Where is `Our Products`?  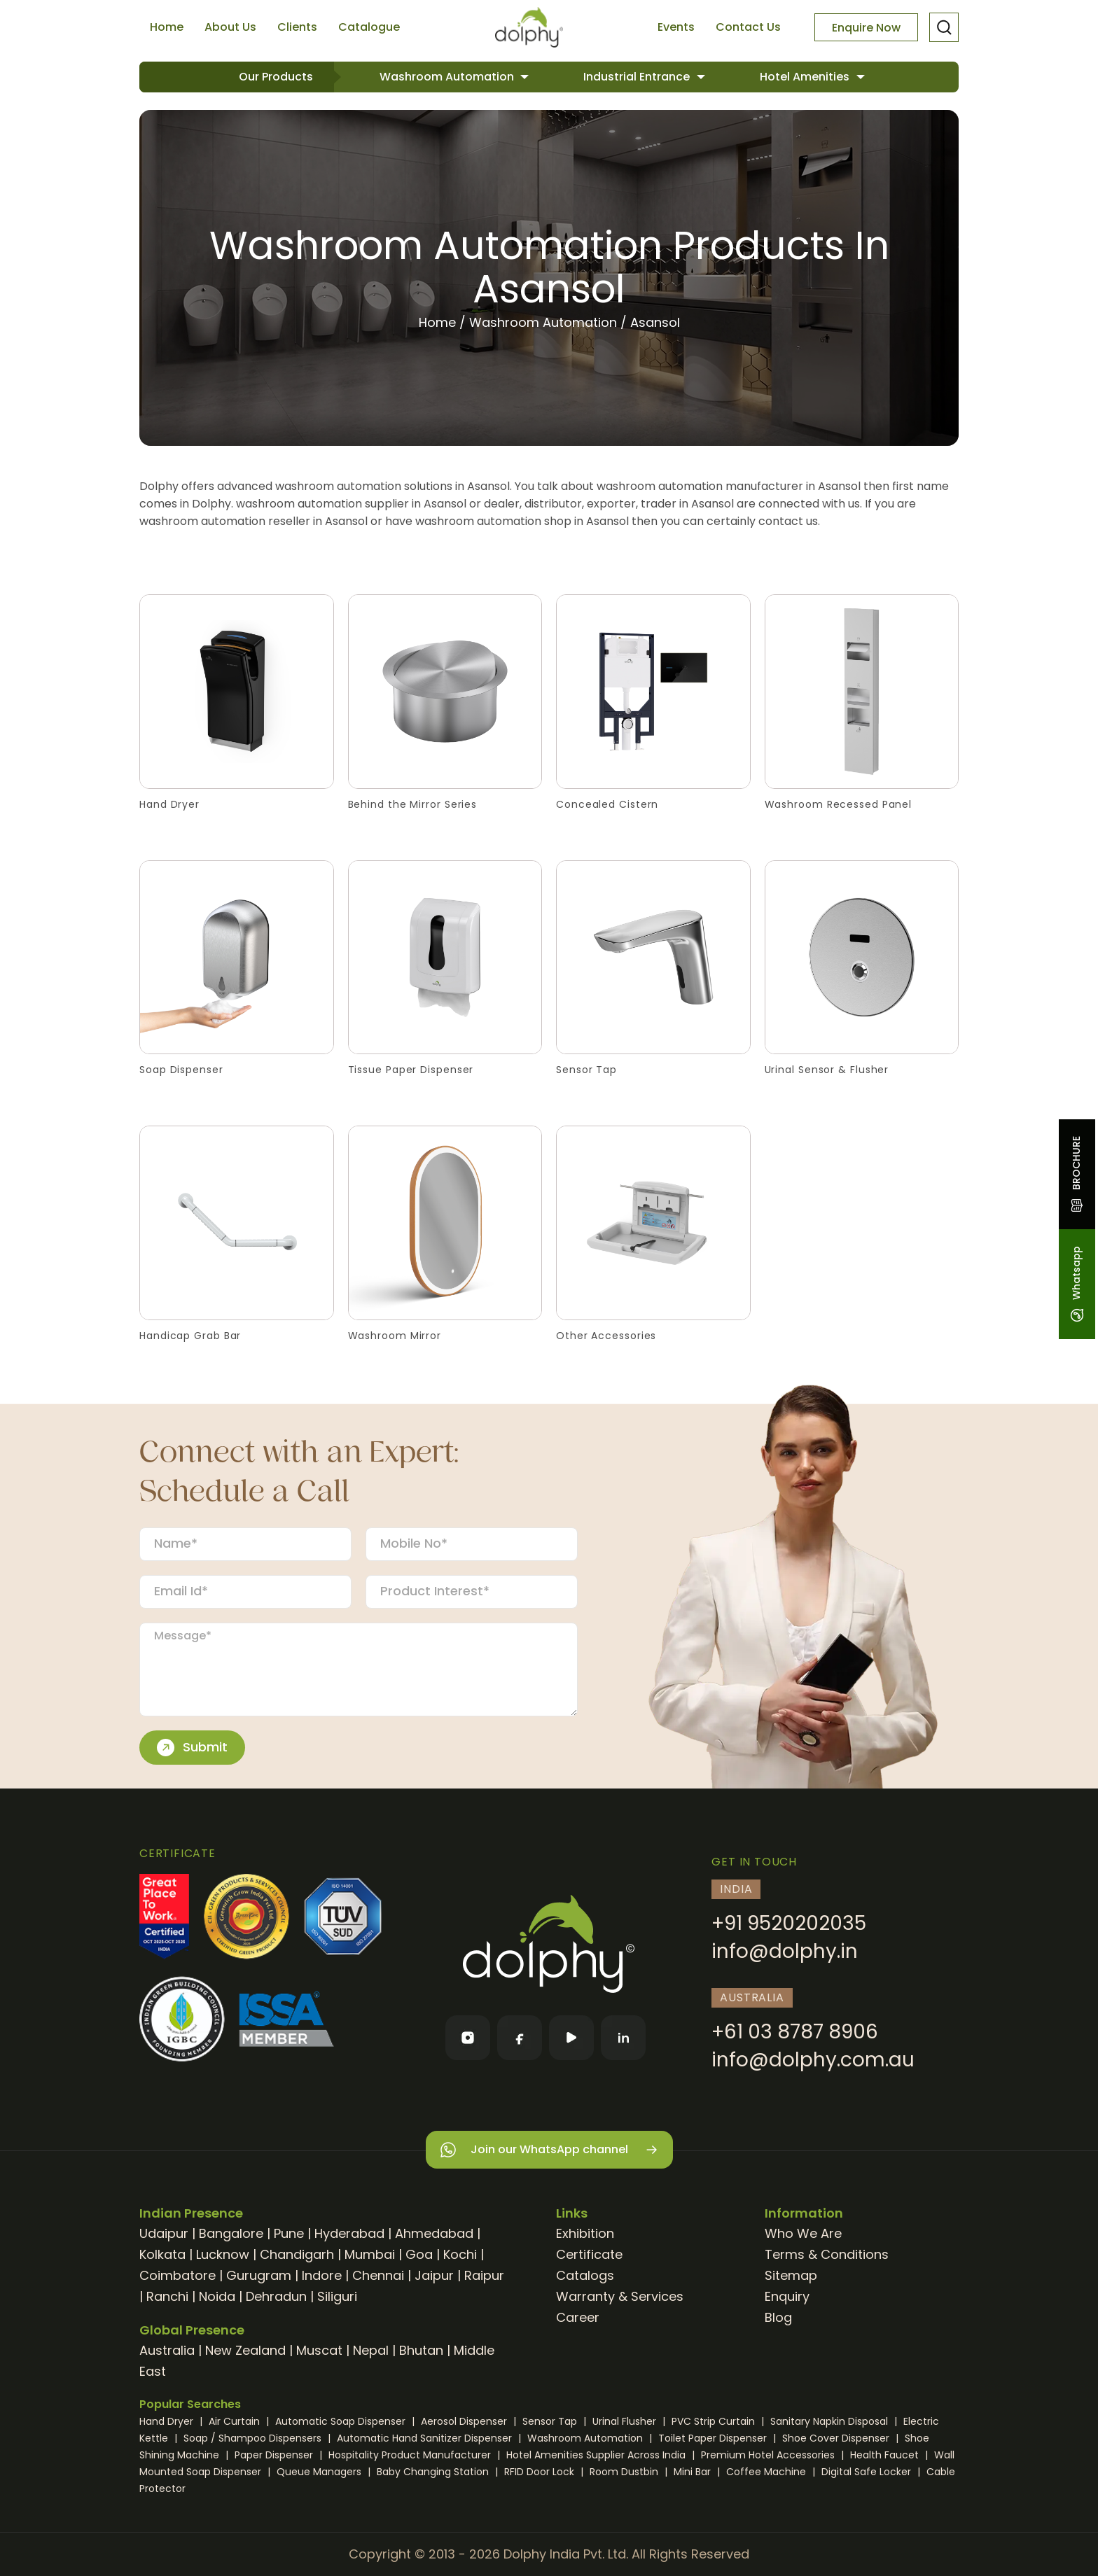 Our Products is located at coordinates (276, 77).